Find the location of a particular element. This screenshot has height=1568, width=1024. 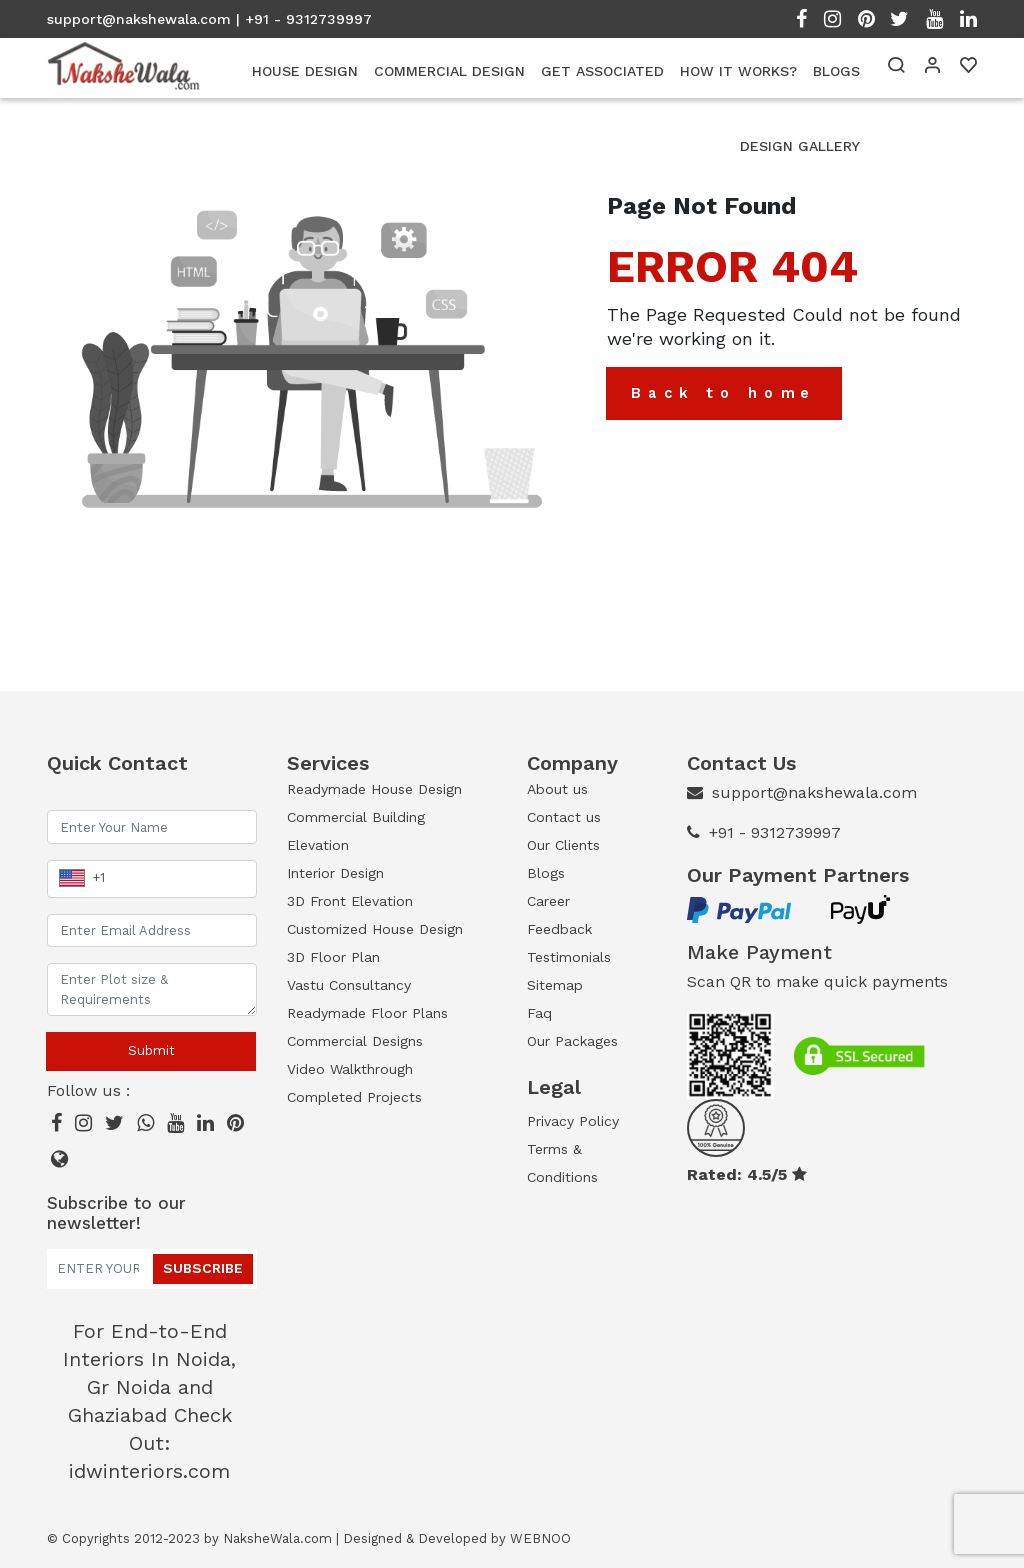

support@nakshewala.com is located at coordinates (139, 19).